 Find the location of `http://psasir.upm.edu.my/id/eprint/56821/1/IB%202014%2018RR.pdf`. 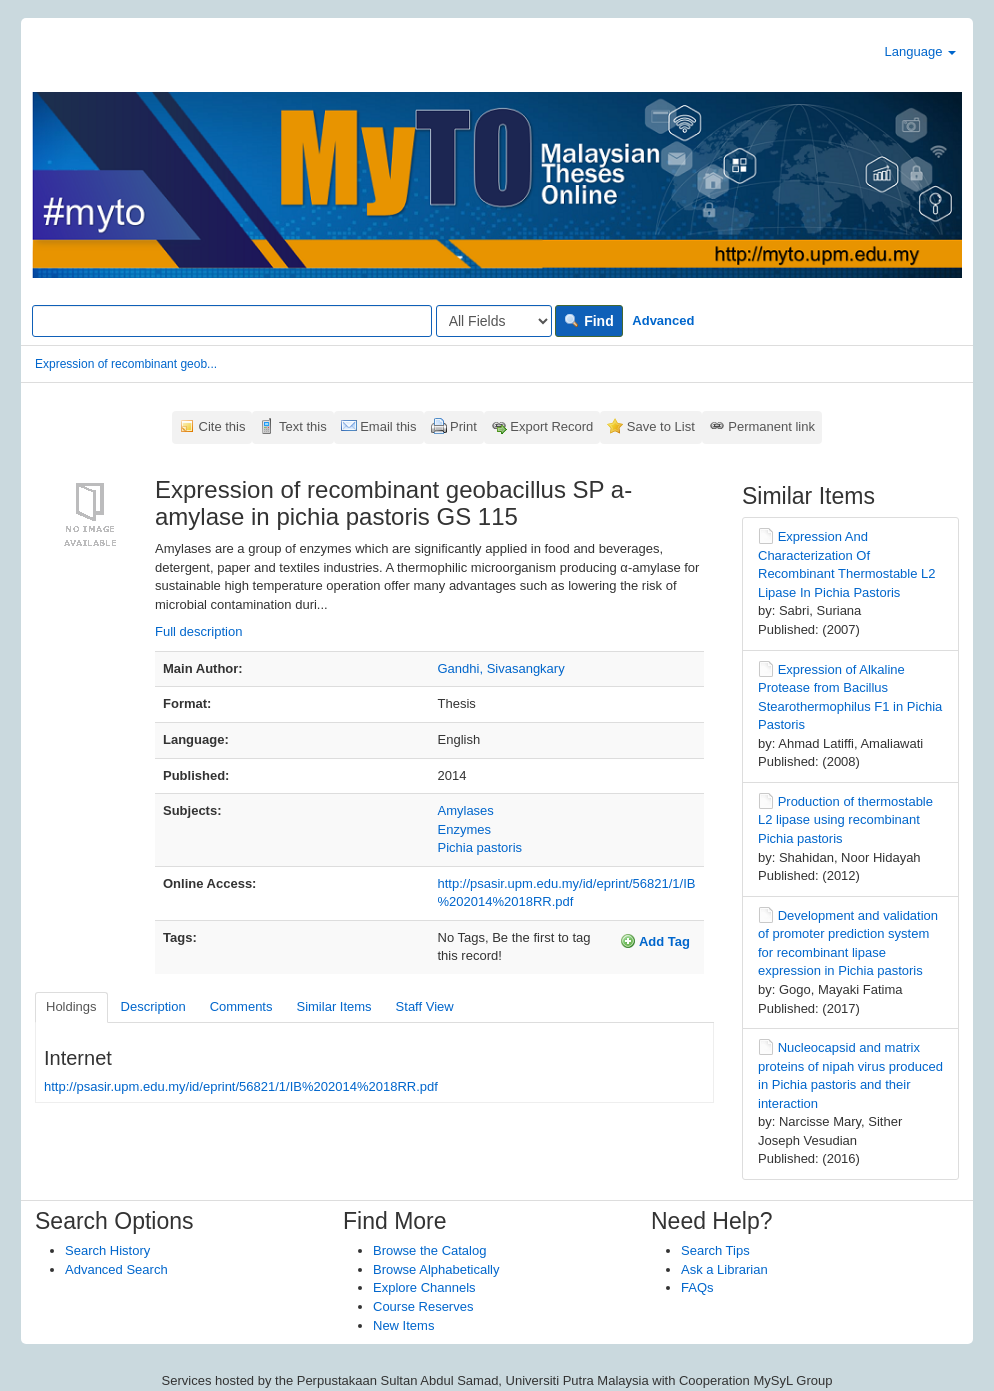

http://psasir.upm.edu.my/id/eprint/56821/1/IB%202014%2018RR.pdf is located at coordinates (241, 1086).